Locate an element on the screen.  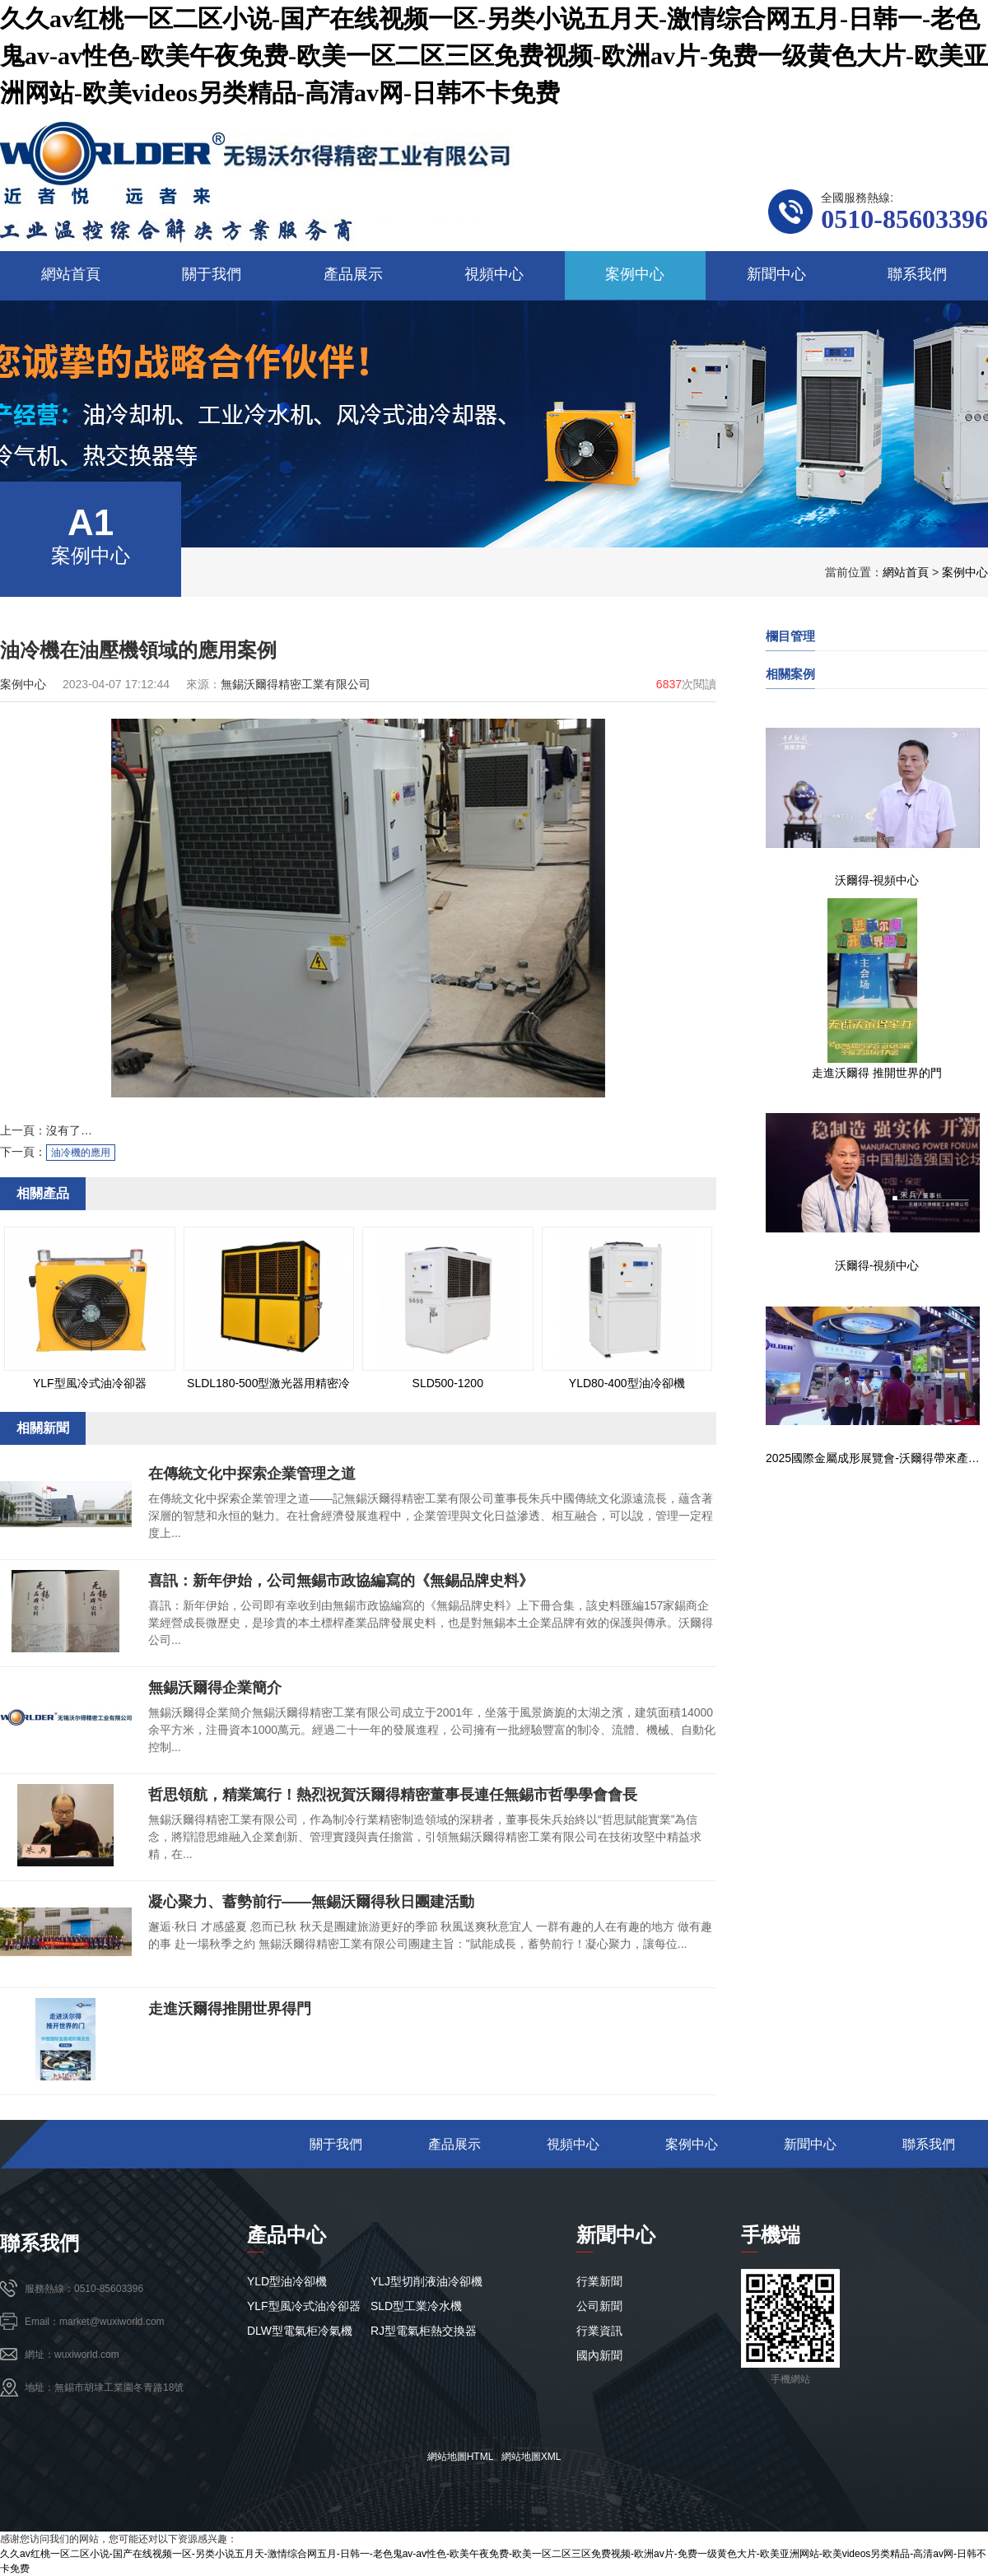
沃爾得-視頻中心 is located at coordinates (877, 880).